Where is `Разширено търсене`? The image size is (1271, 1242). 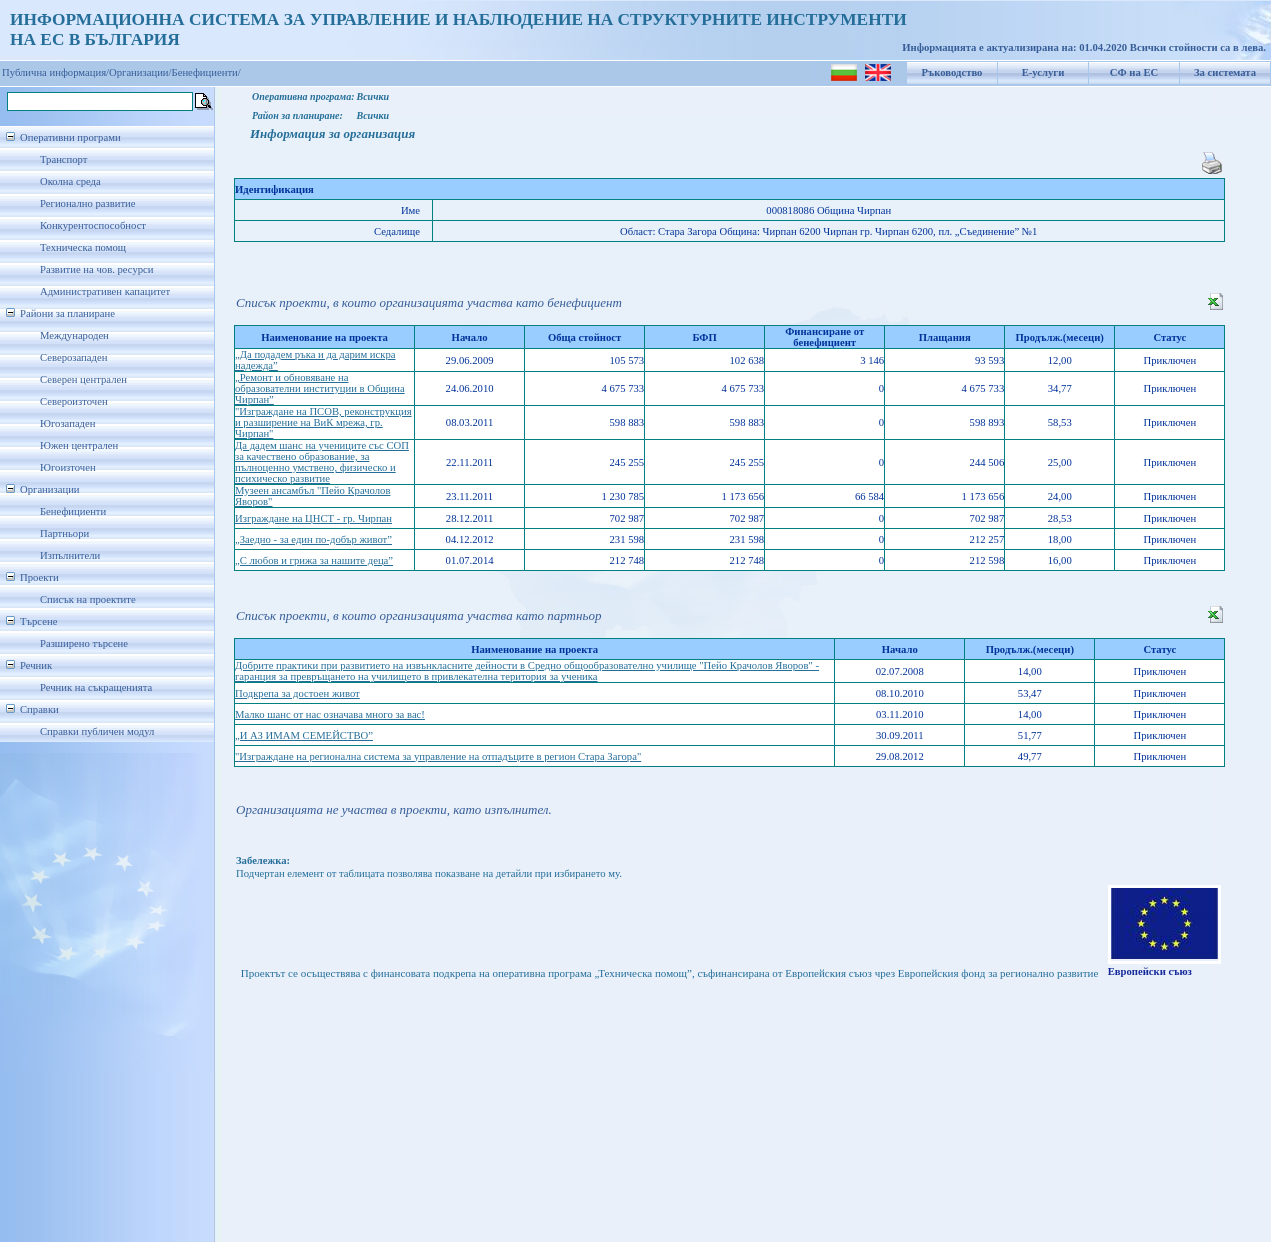
Разширено търсене is located at coordinates (84, 643).